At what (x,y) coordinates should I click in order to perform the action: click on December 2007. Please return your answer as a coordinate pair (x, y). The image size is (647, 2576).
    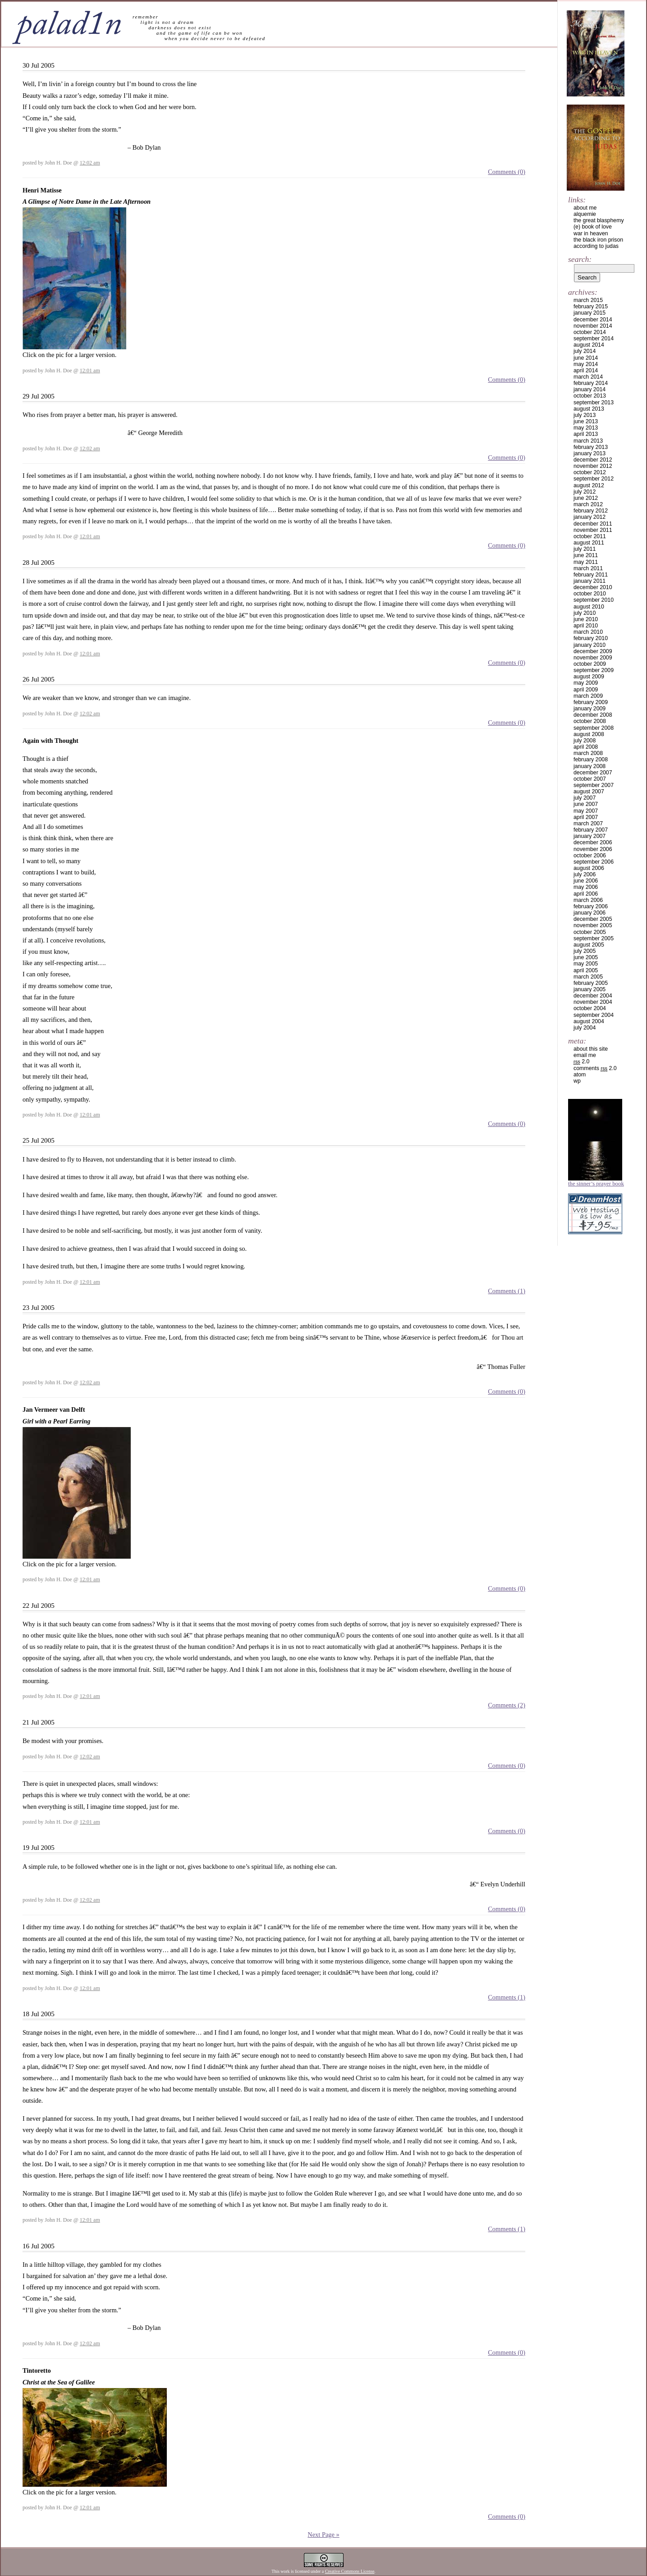
    Looking at the image, I should click on (593, 772).